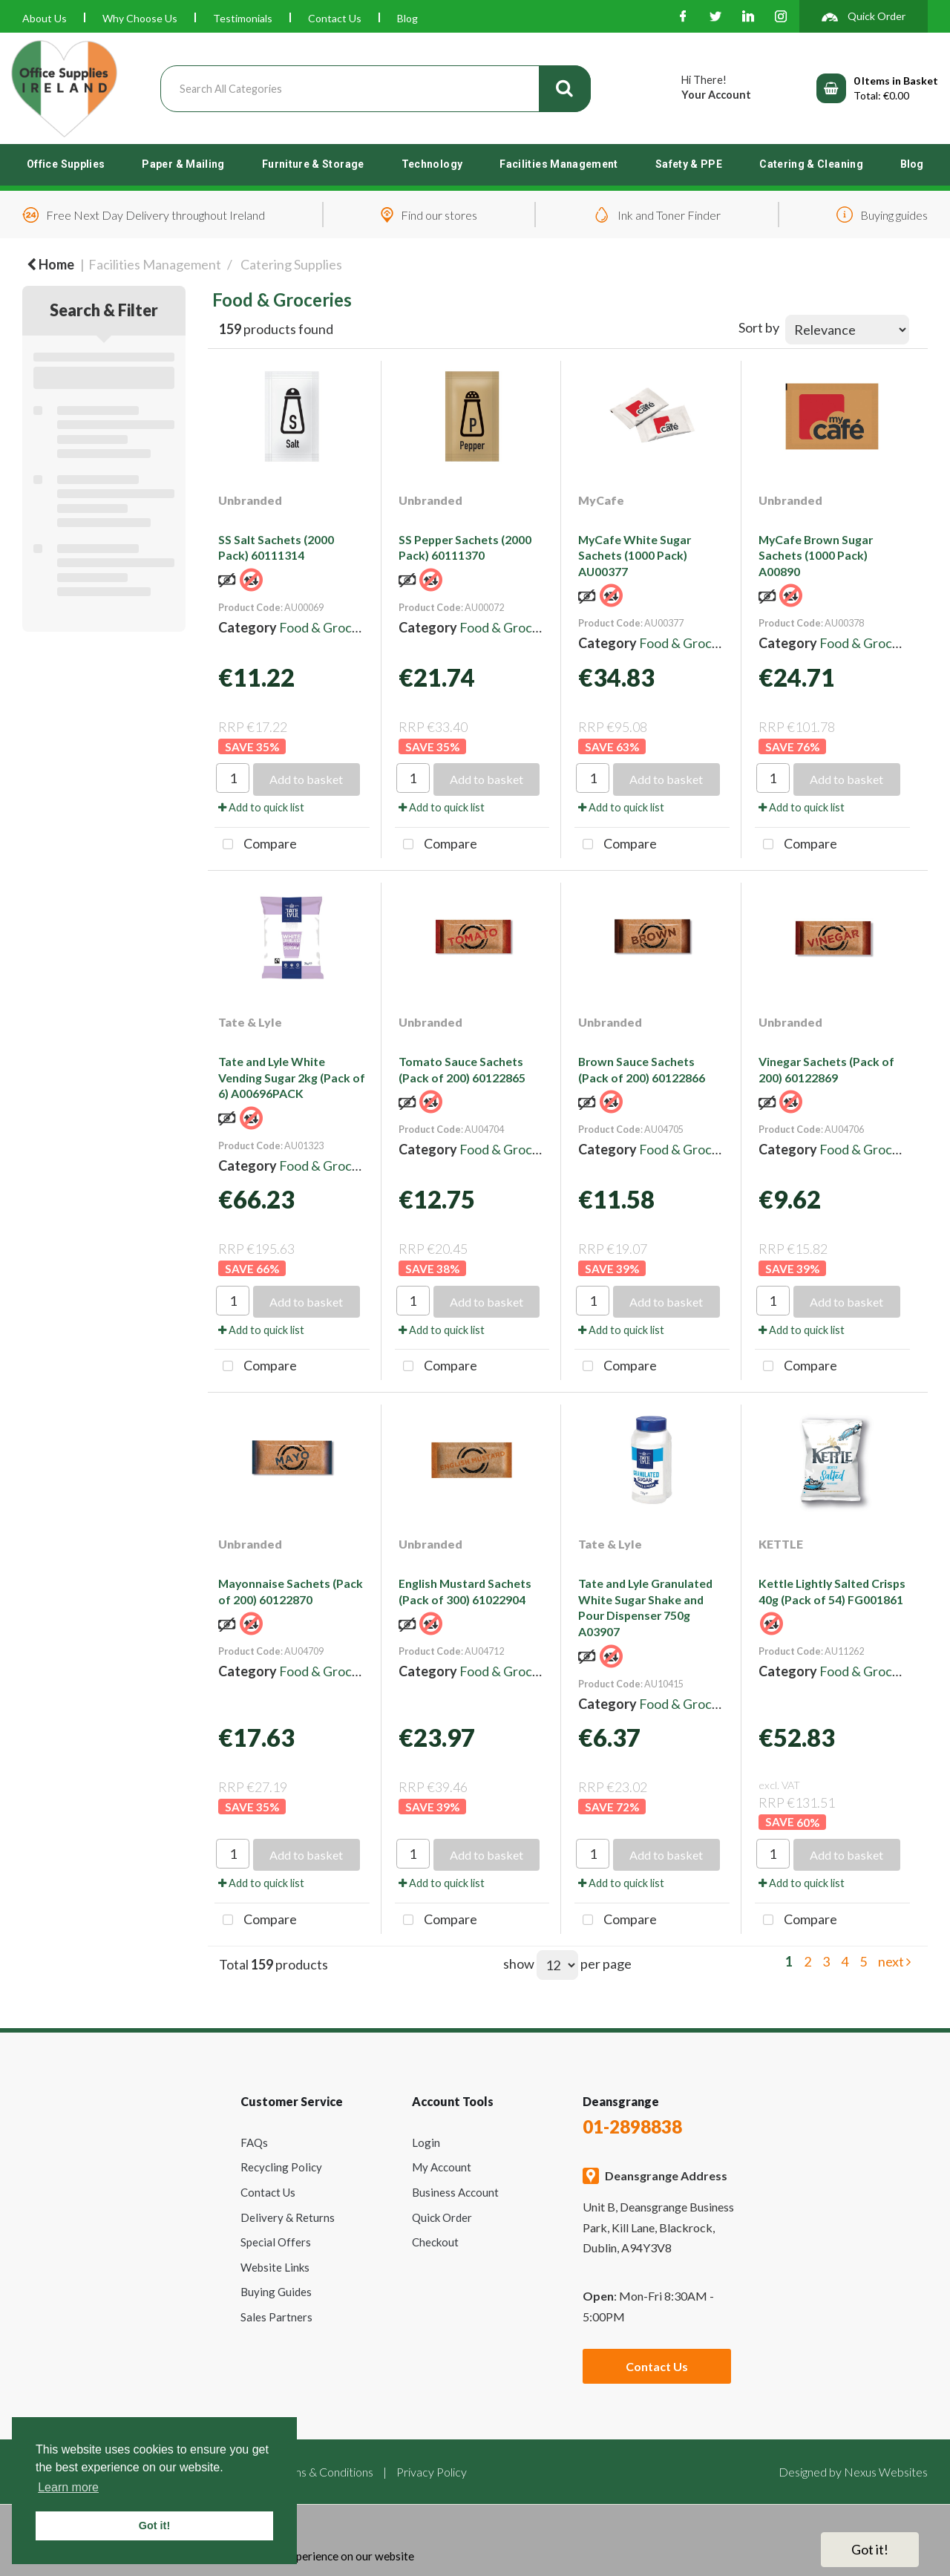 Image resolution: width=950 pixels, height=2576 pixels. I want to click on Office Supplies, so click(66, 164).